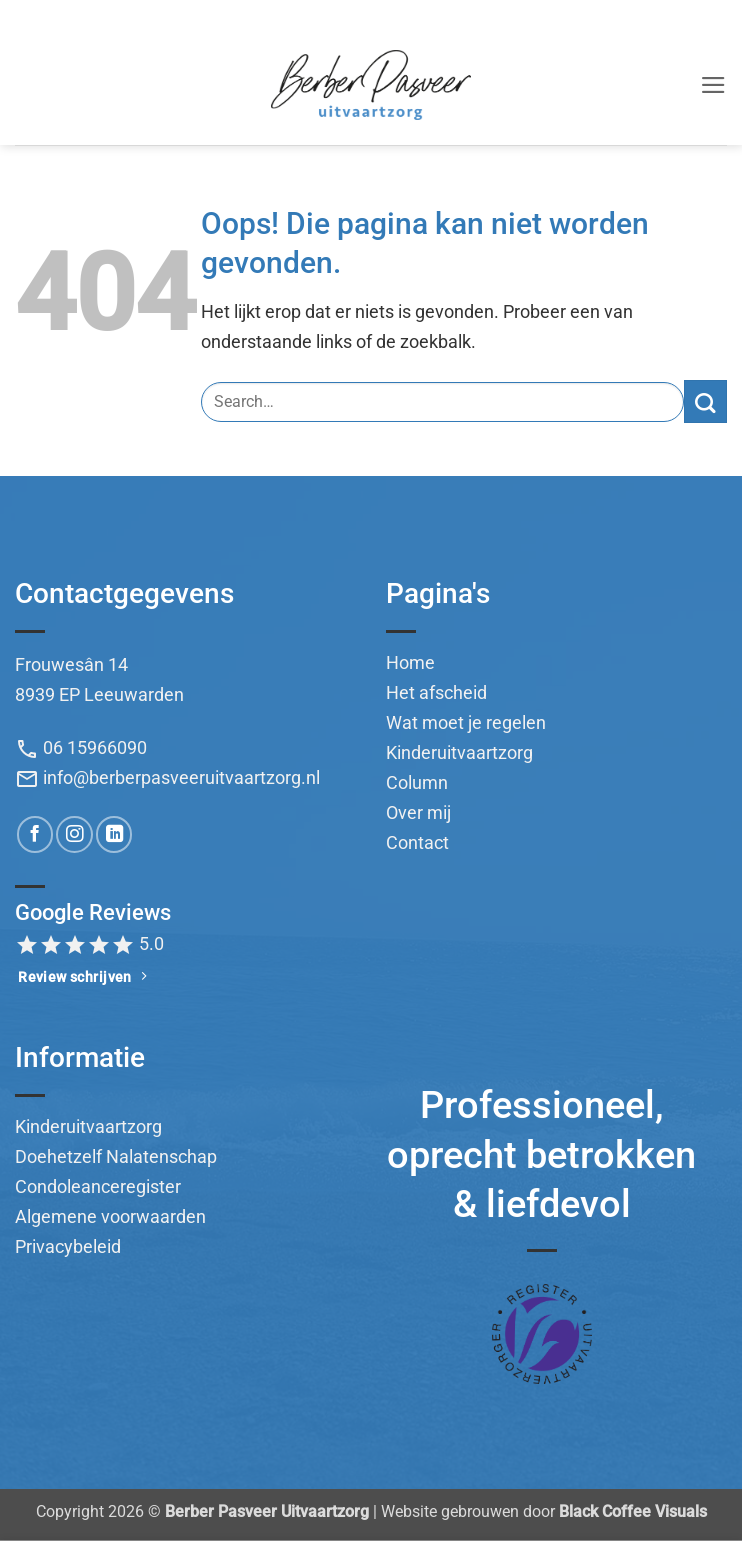 The image size is (742, 1541). I want to click on info@berberpasveeruitvaartzorg.nl, so click(167, 778).